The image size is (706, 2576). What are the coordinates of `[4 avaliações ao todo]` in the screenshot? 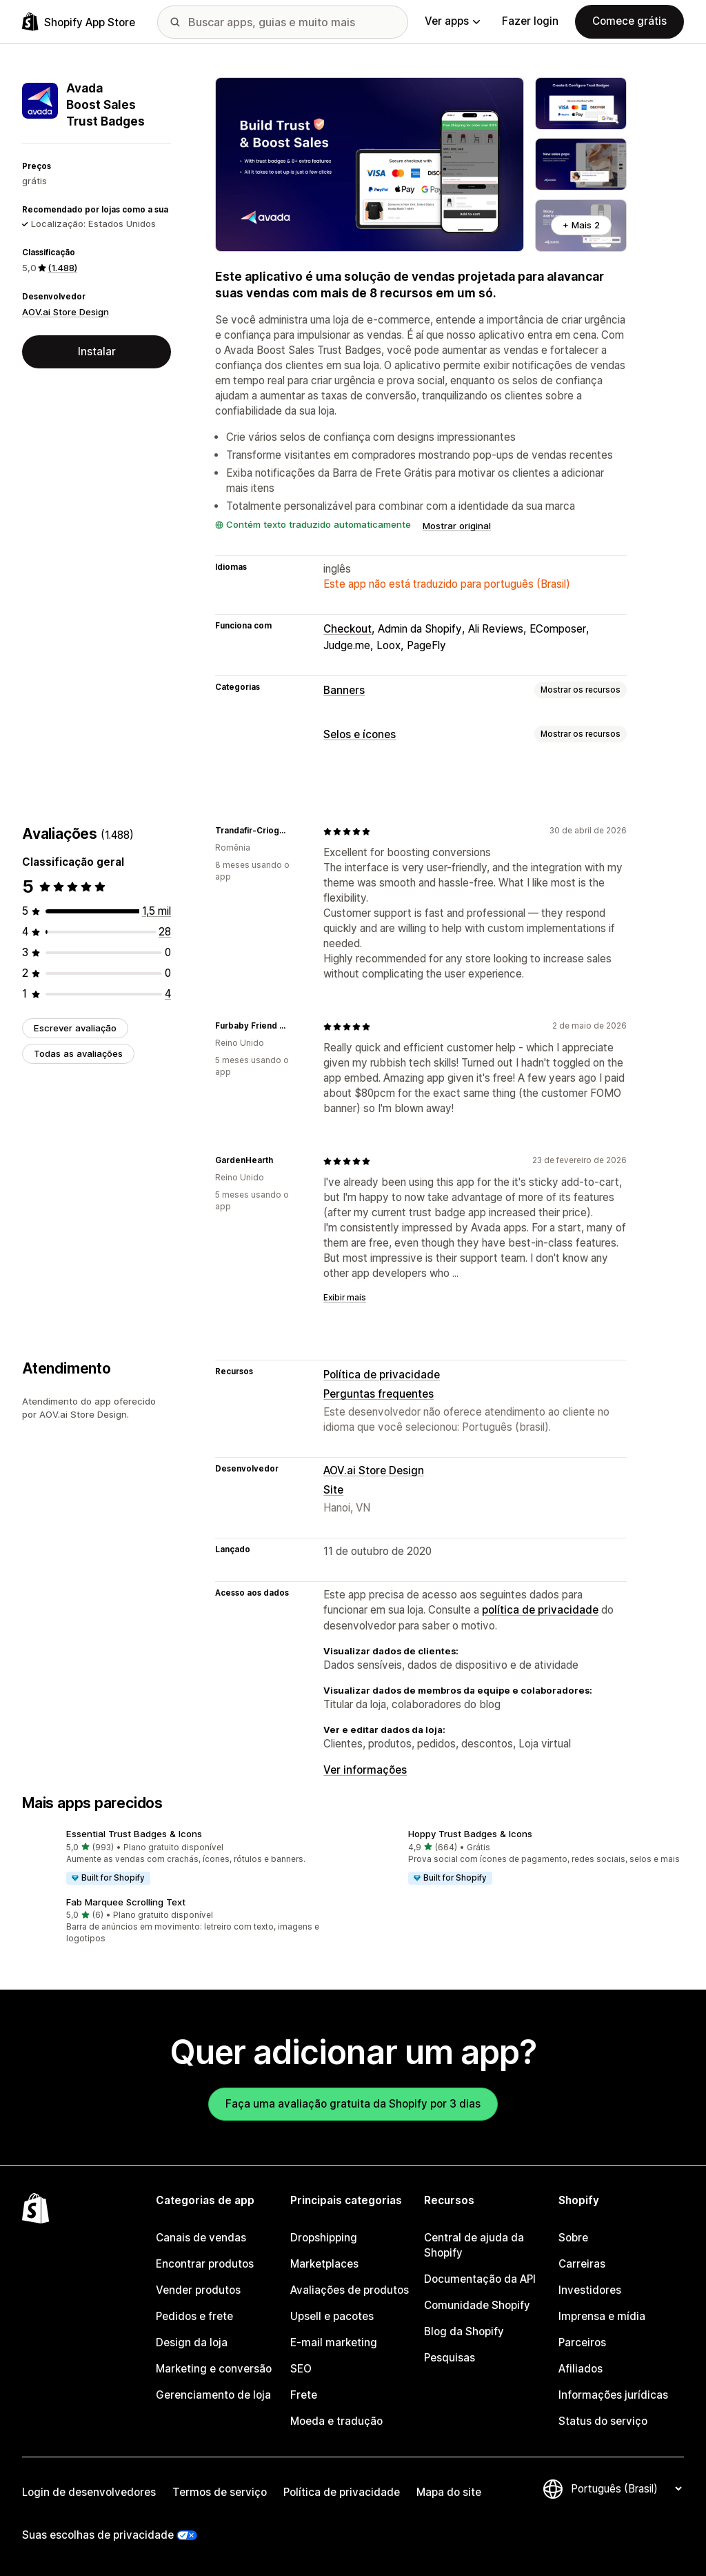 It's located at (168, 993).